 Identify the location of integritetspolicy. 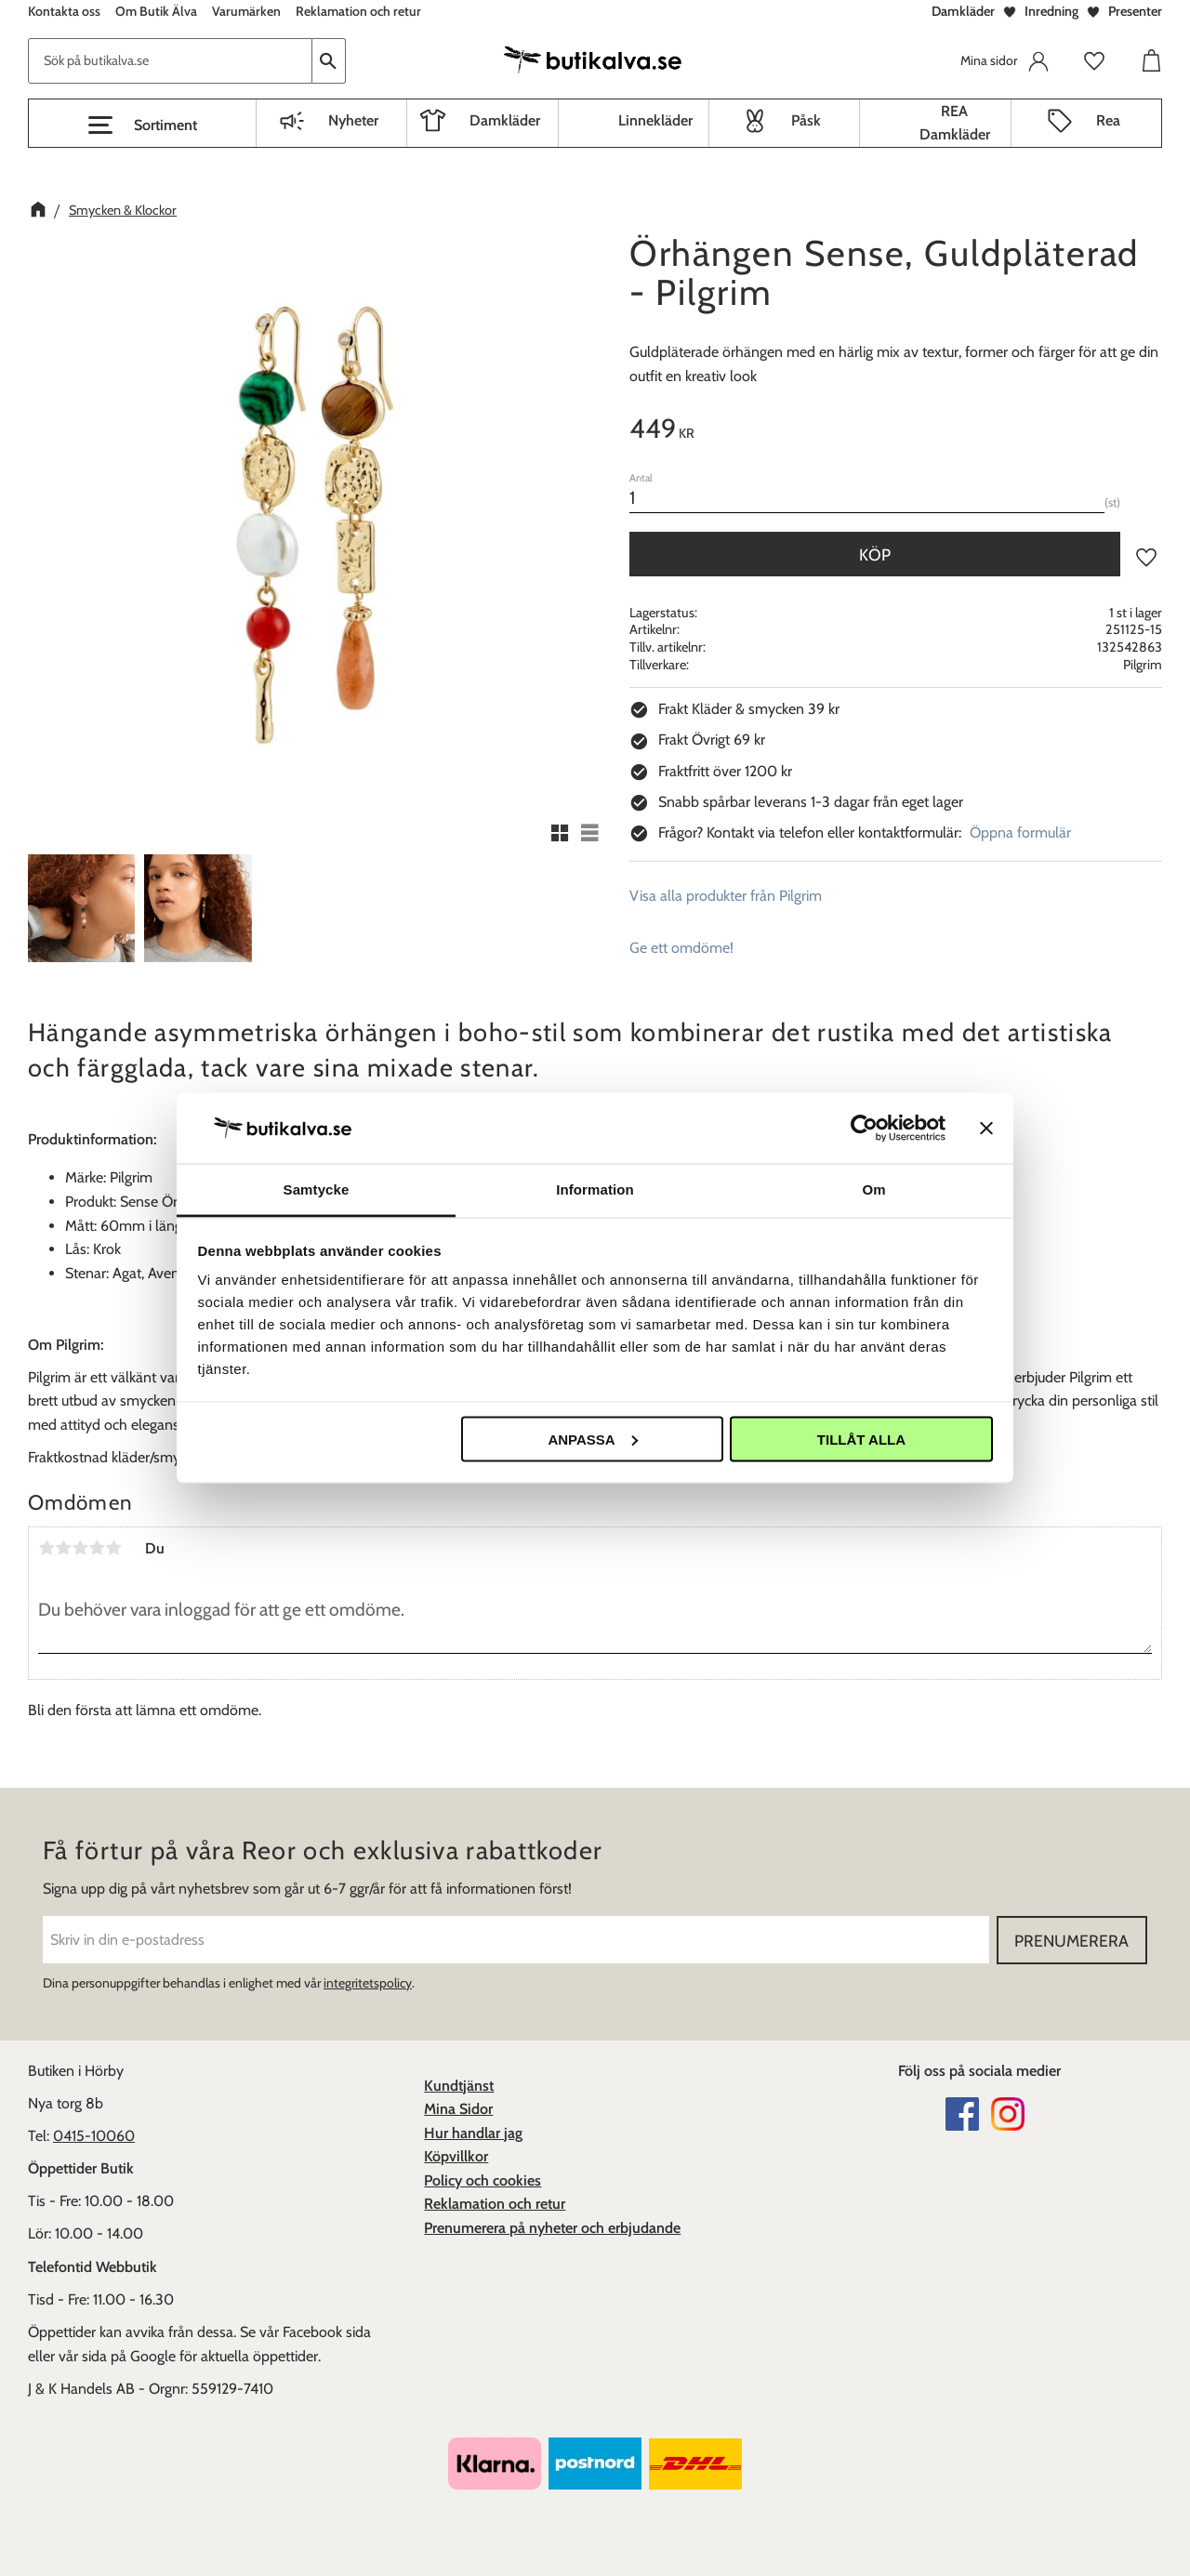
(368, 1983).